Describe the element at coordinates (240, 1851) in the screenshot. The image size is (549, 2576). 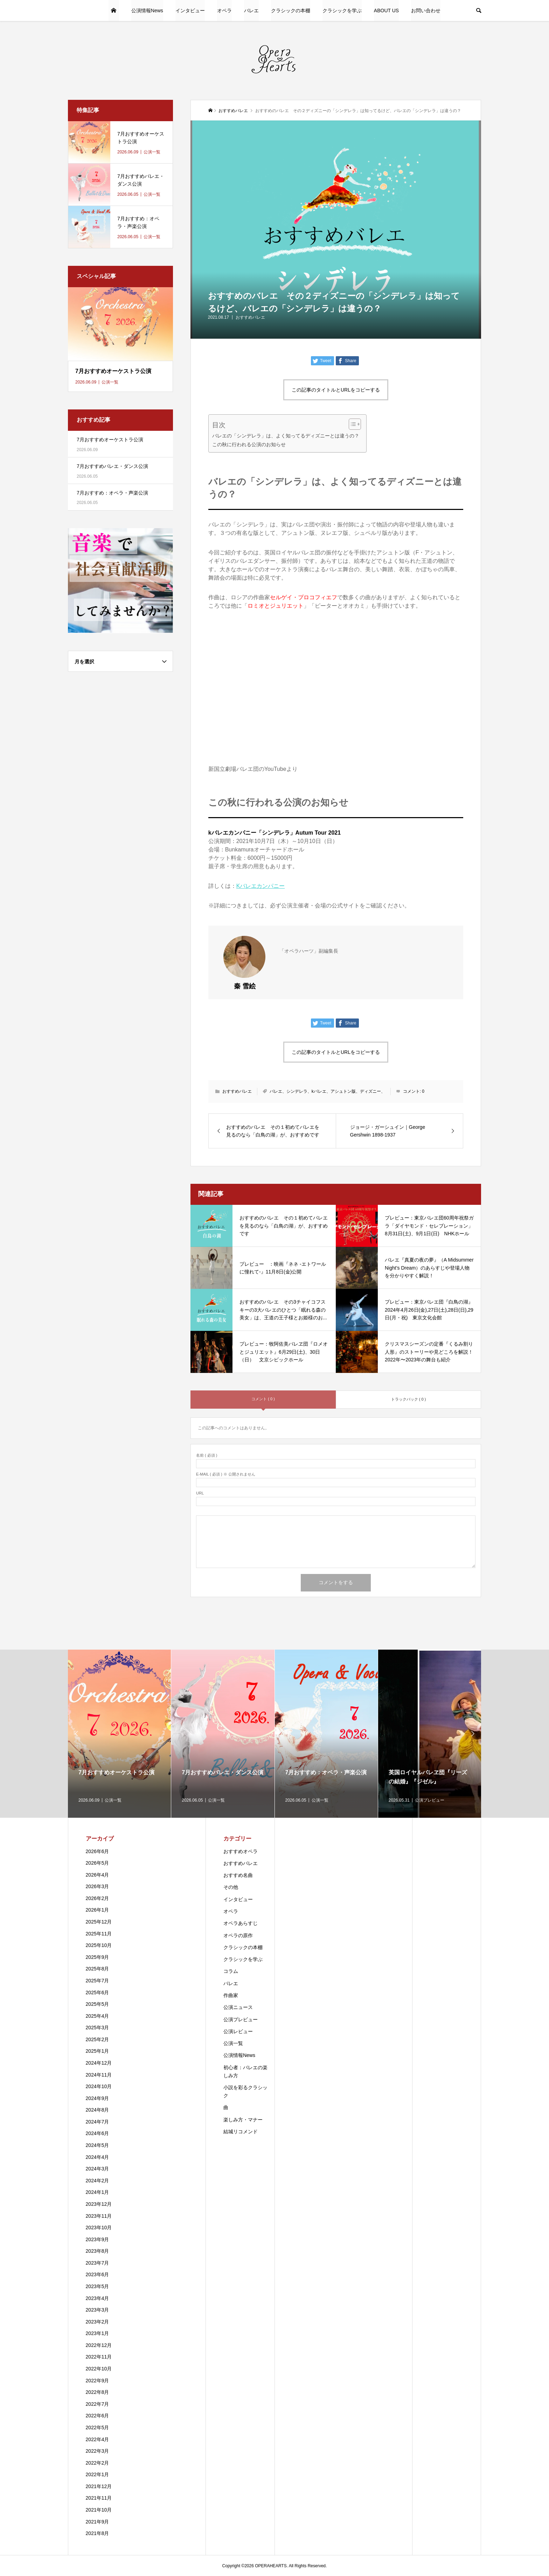
I see `おすすめオペラ` at that location.